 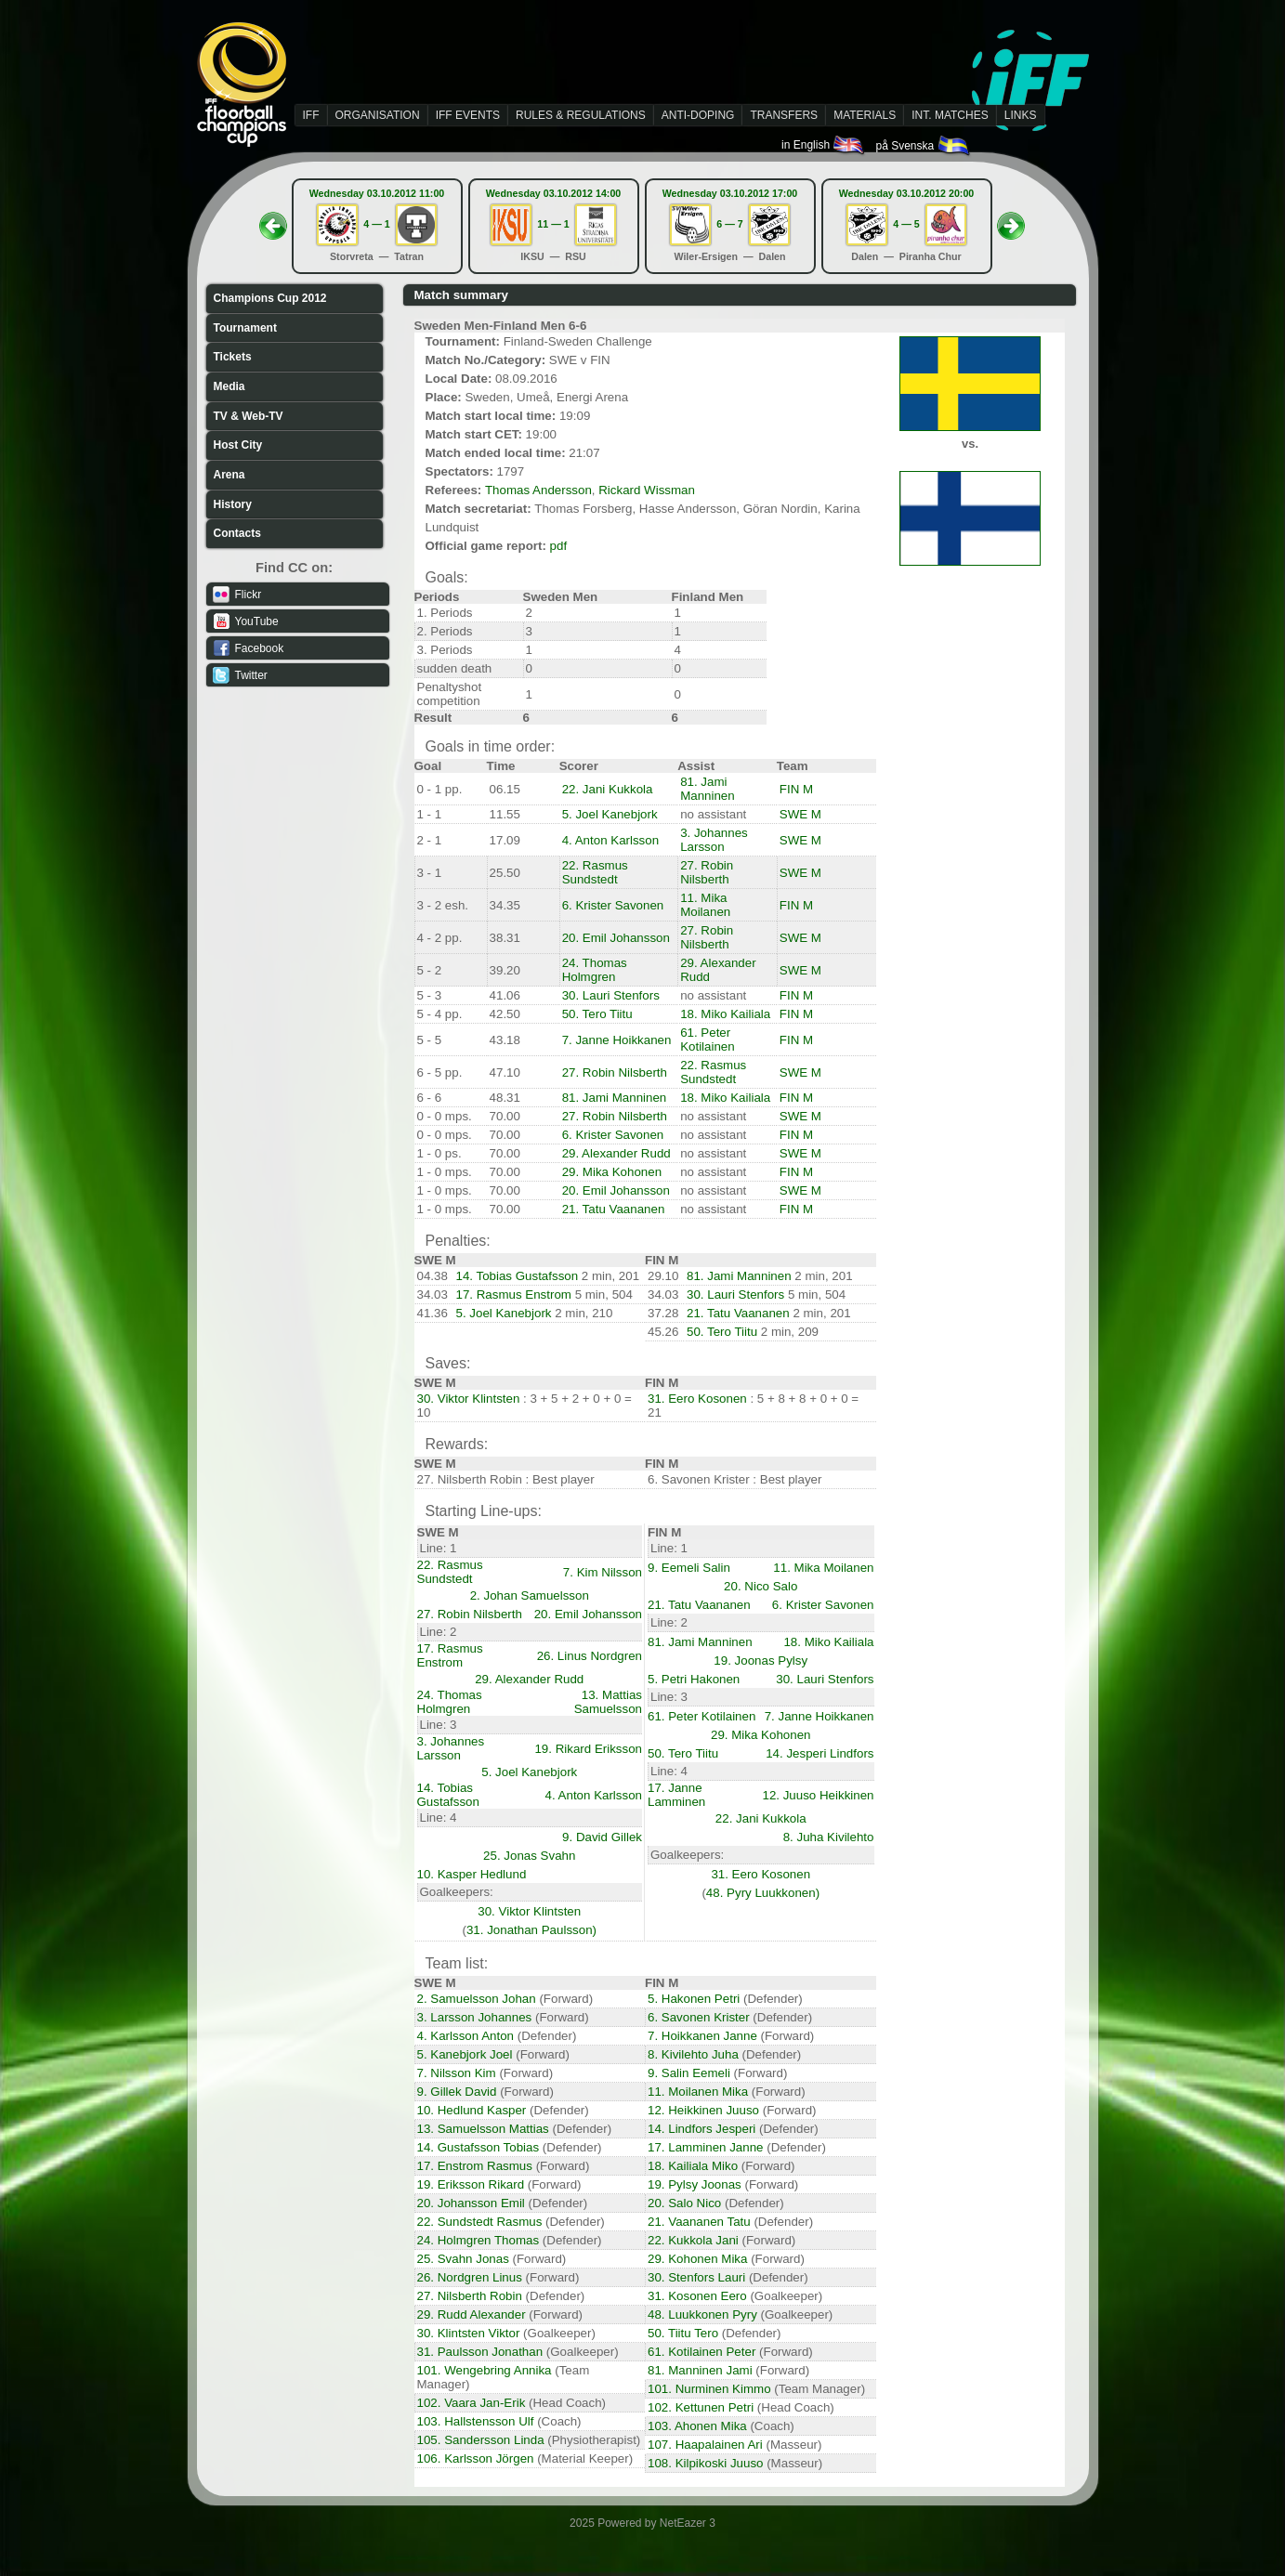 I want to click on Rickard Wissman, so click(x=646, y=490).